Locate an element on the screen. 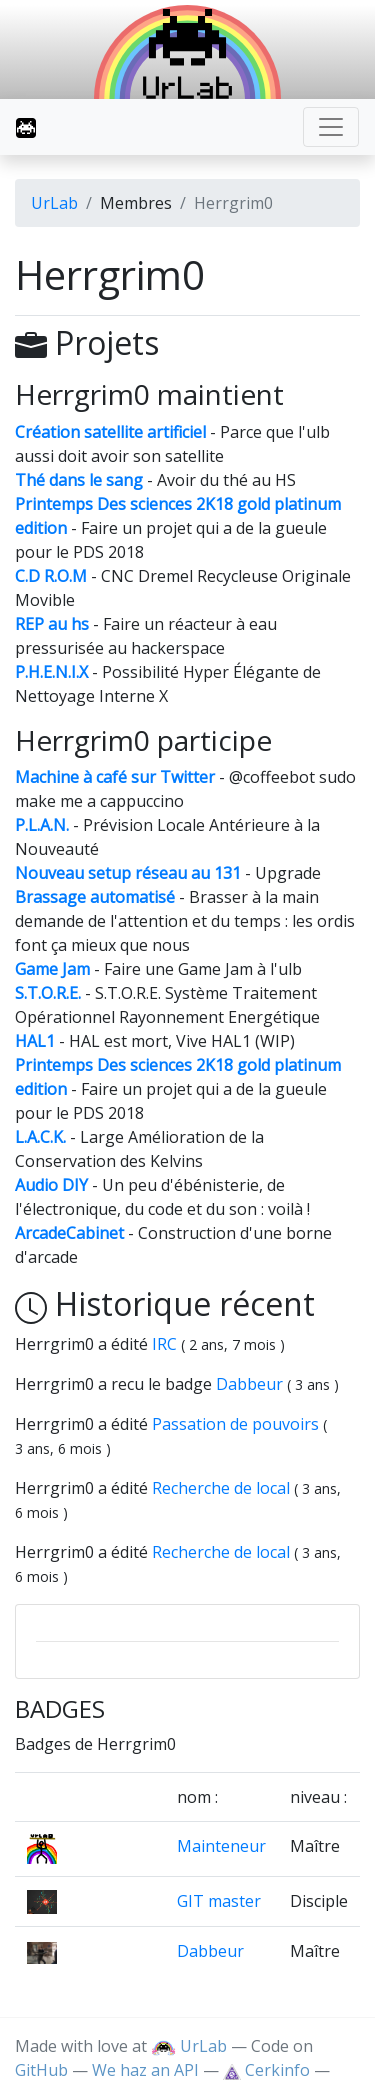  HAL1 is located at coordinates (35, 1041).